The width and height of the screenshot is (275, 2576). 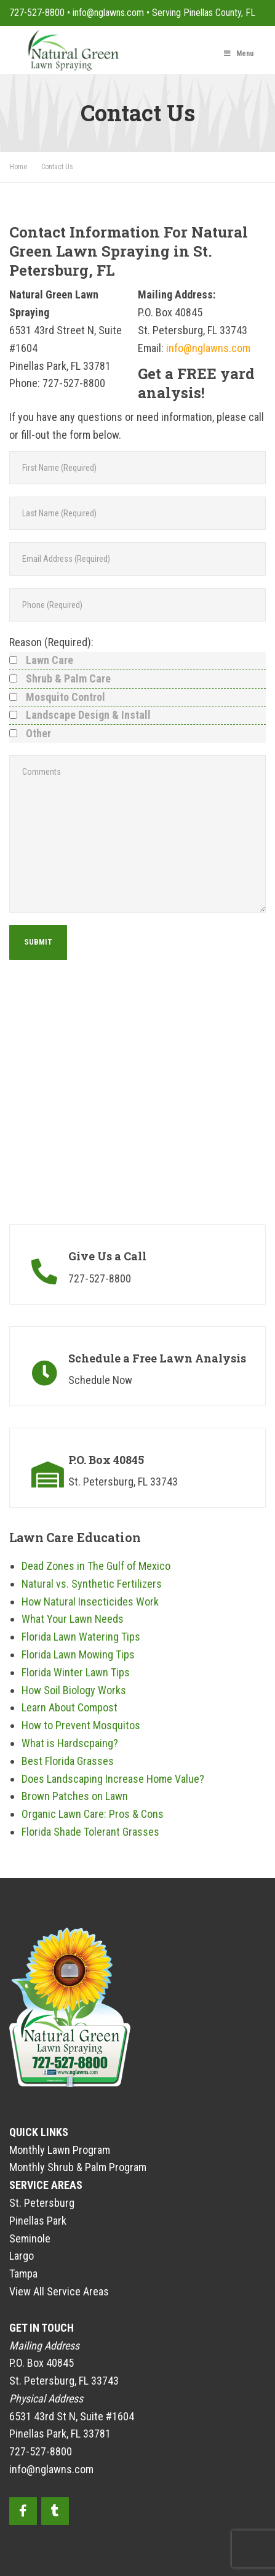 What do you see at coordinates (81, 1725) in the screenshot?
I see `How to Prevent Mosquitos` at bounding box center [81, 1725].